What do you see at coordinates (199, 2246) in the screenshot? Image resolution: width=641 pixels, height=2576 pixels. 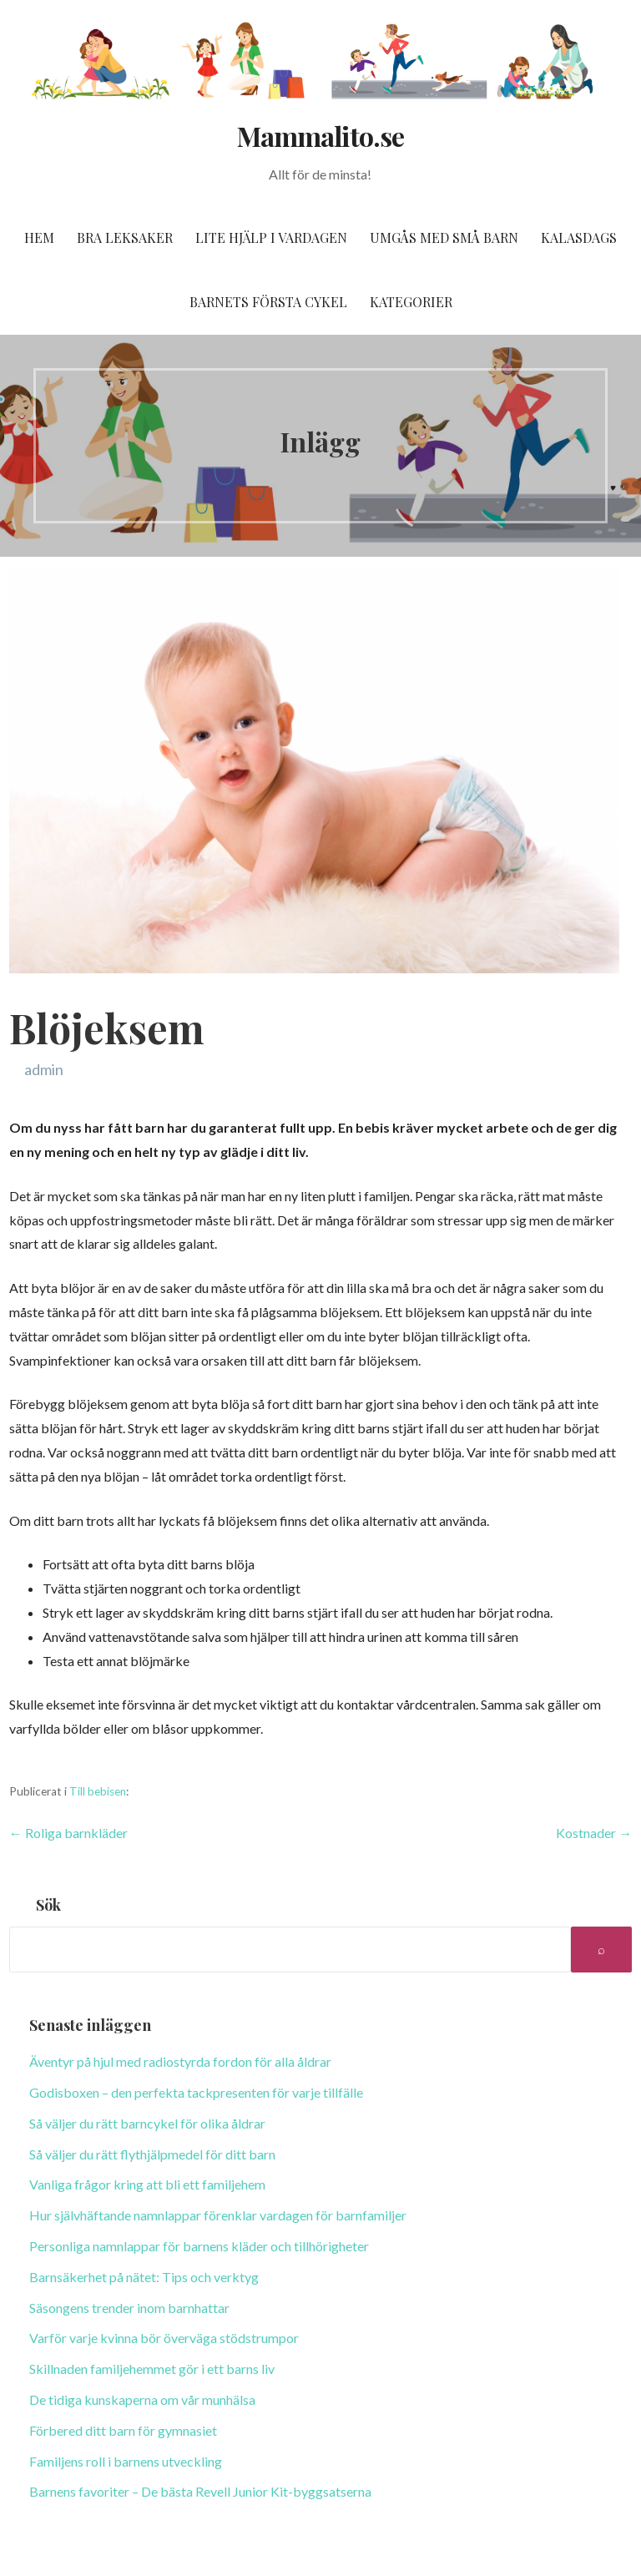 I see `Personliga namnlappar för barnens kläder och tillhörigheter` at bounding box center [199, 2246].